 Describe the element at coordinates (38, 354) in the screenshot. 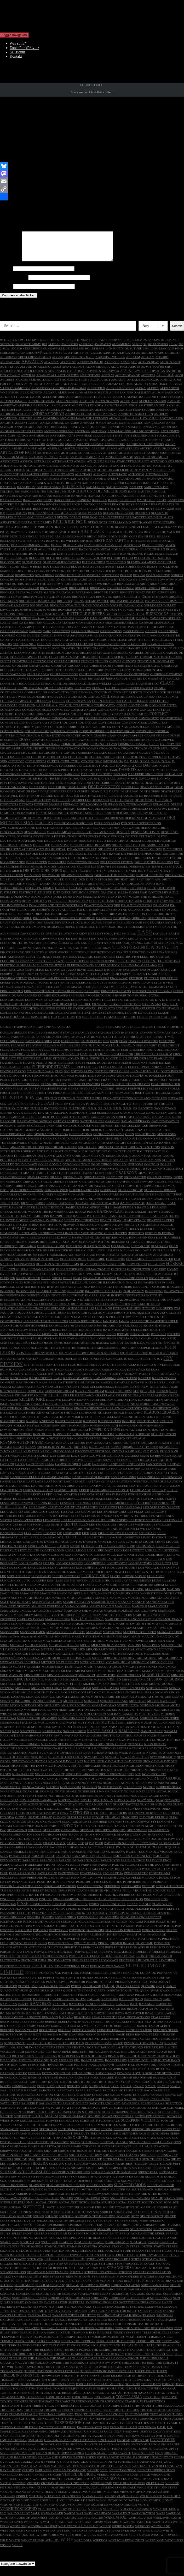

I see `300.000 VERSCHIEDENE KRAWALLE` at that location.